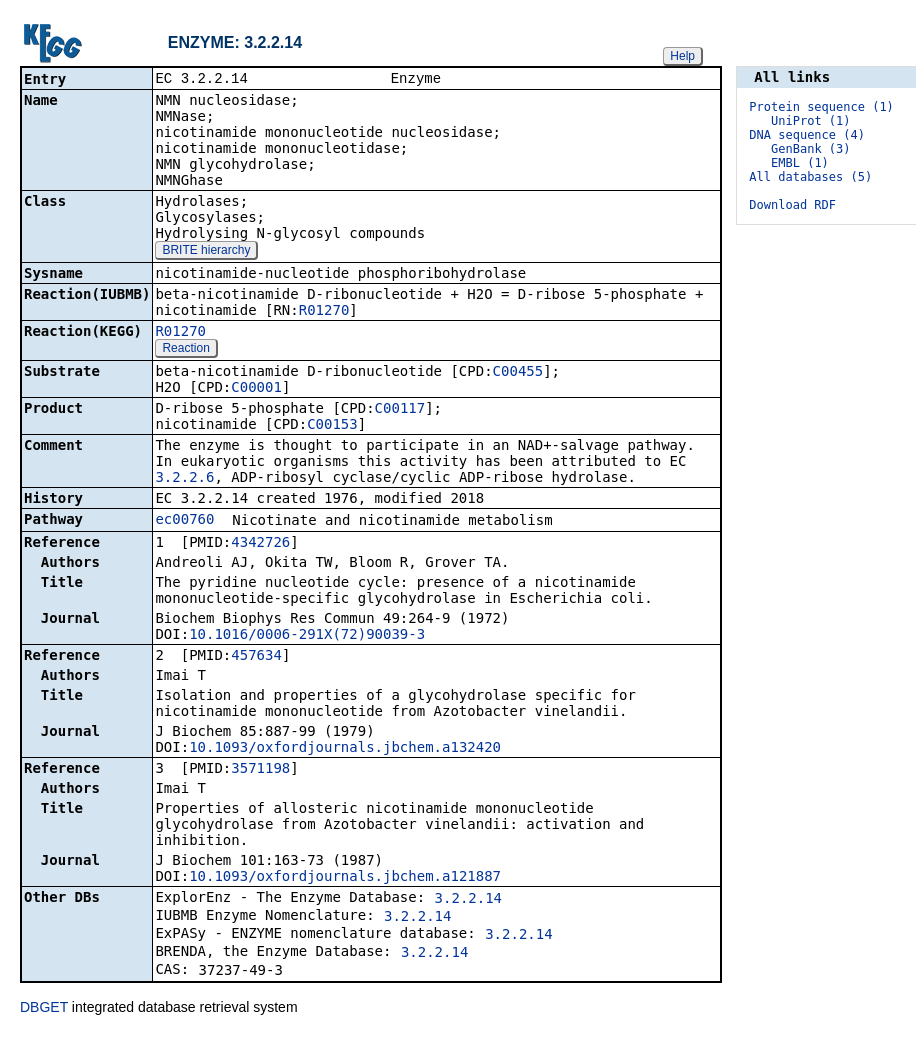 The image size is (916, 1037). What do you see at coordinates (792, 205) in the screenshot?
I see `Download RDF` at bounding box center [792, 205].